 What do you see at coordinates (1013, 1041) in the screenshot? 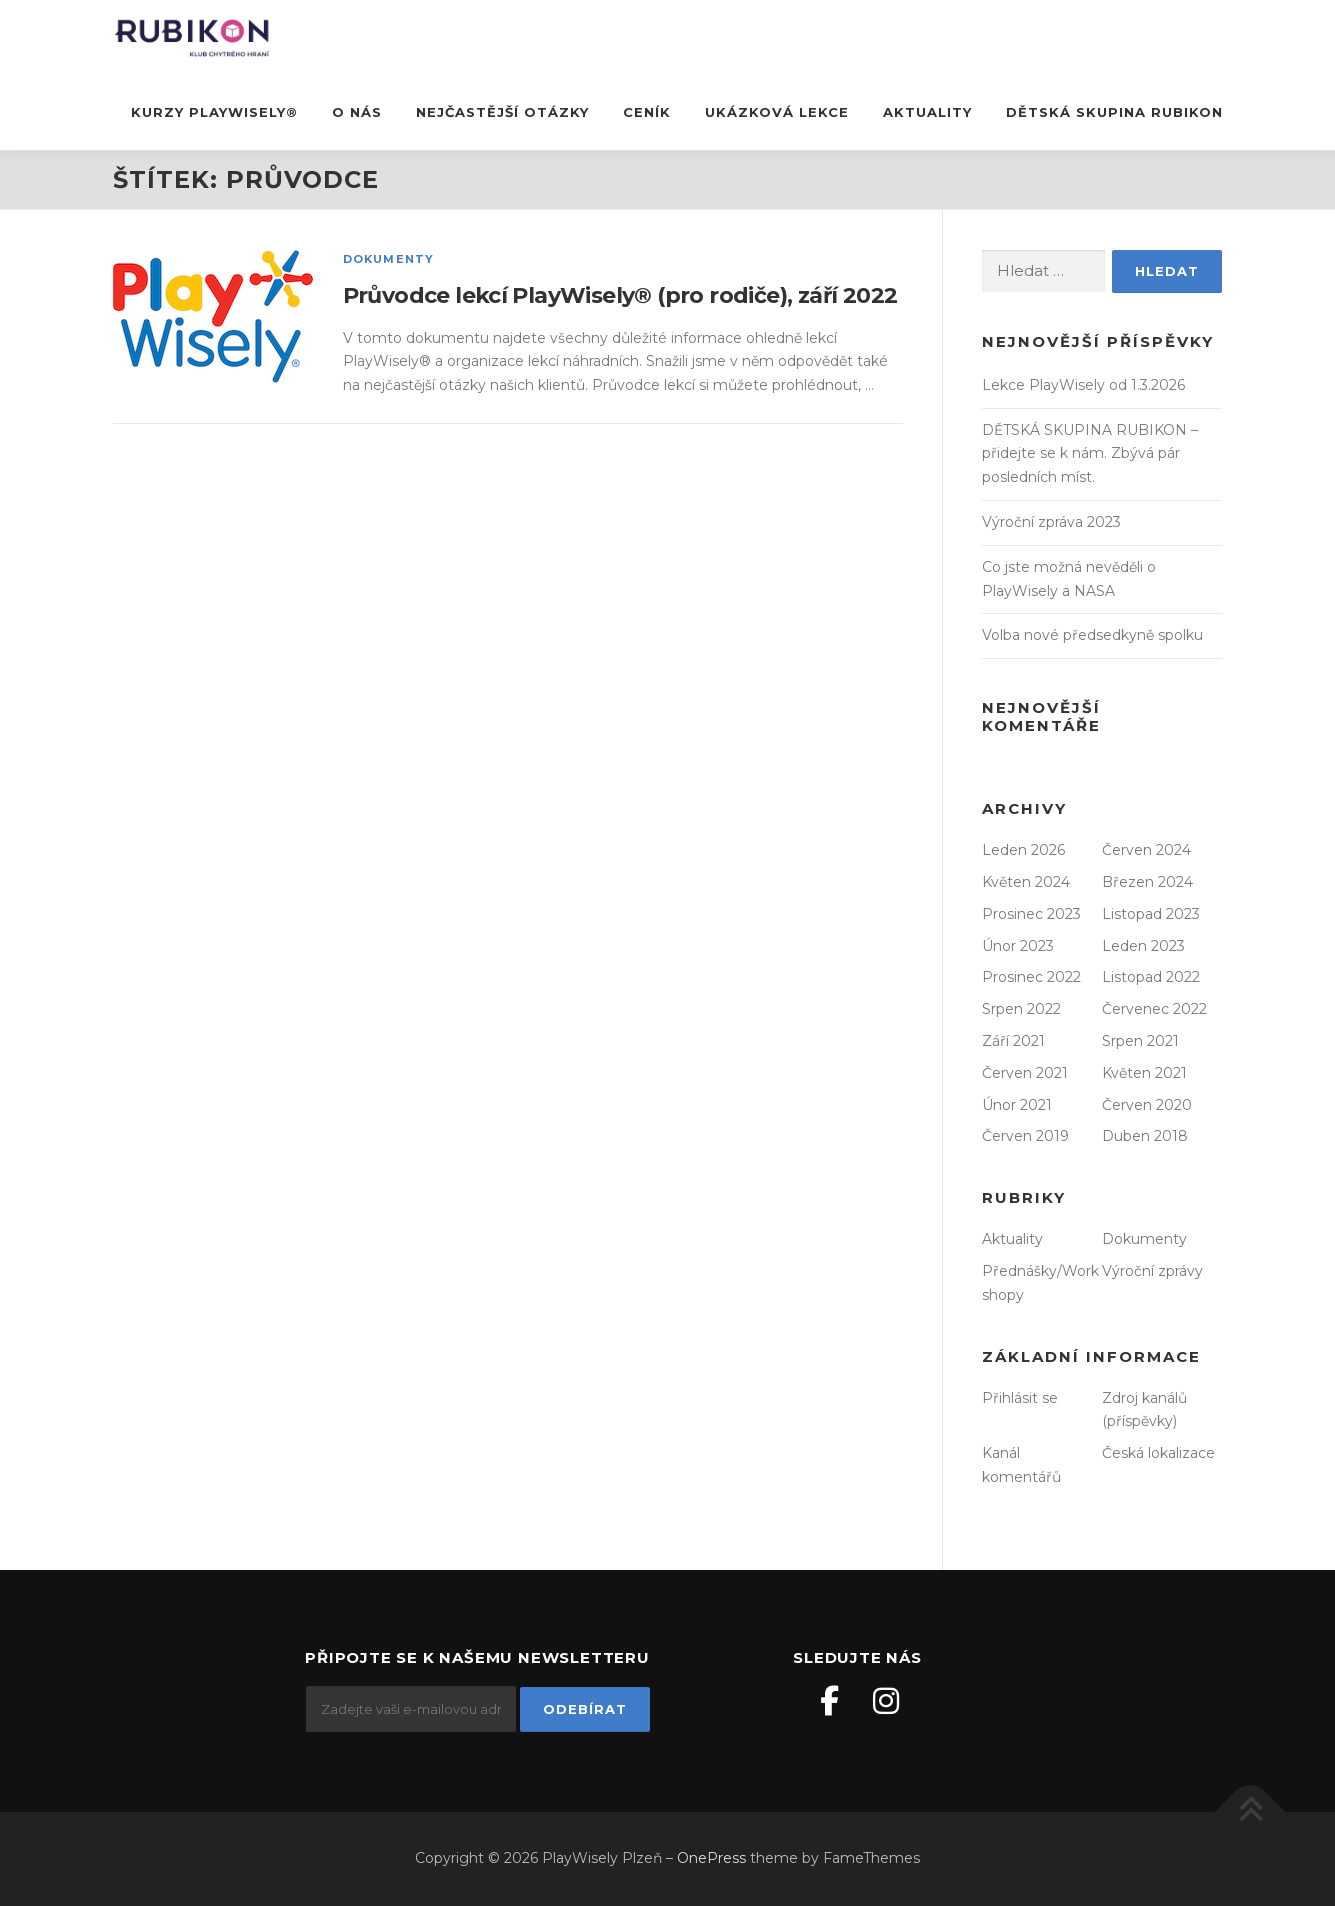
I see `Září 2021` at bounding box center [1013, 1041].